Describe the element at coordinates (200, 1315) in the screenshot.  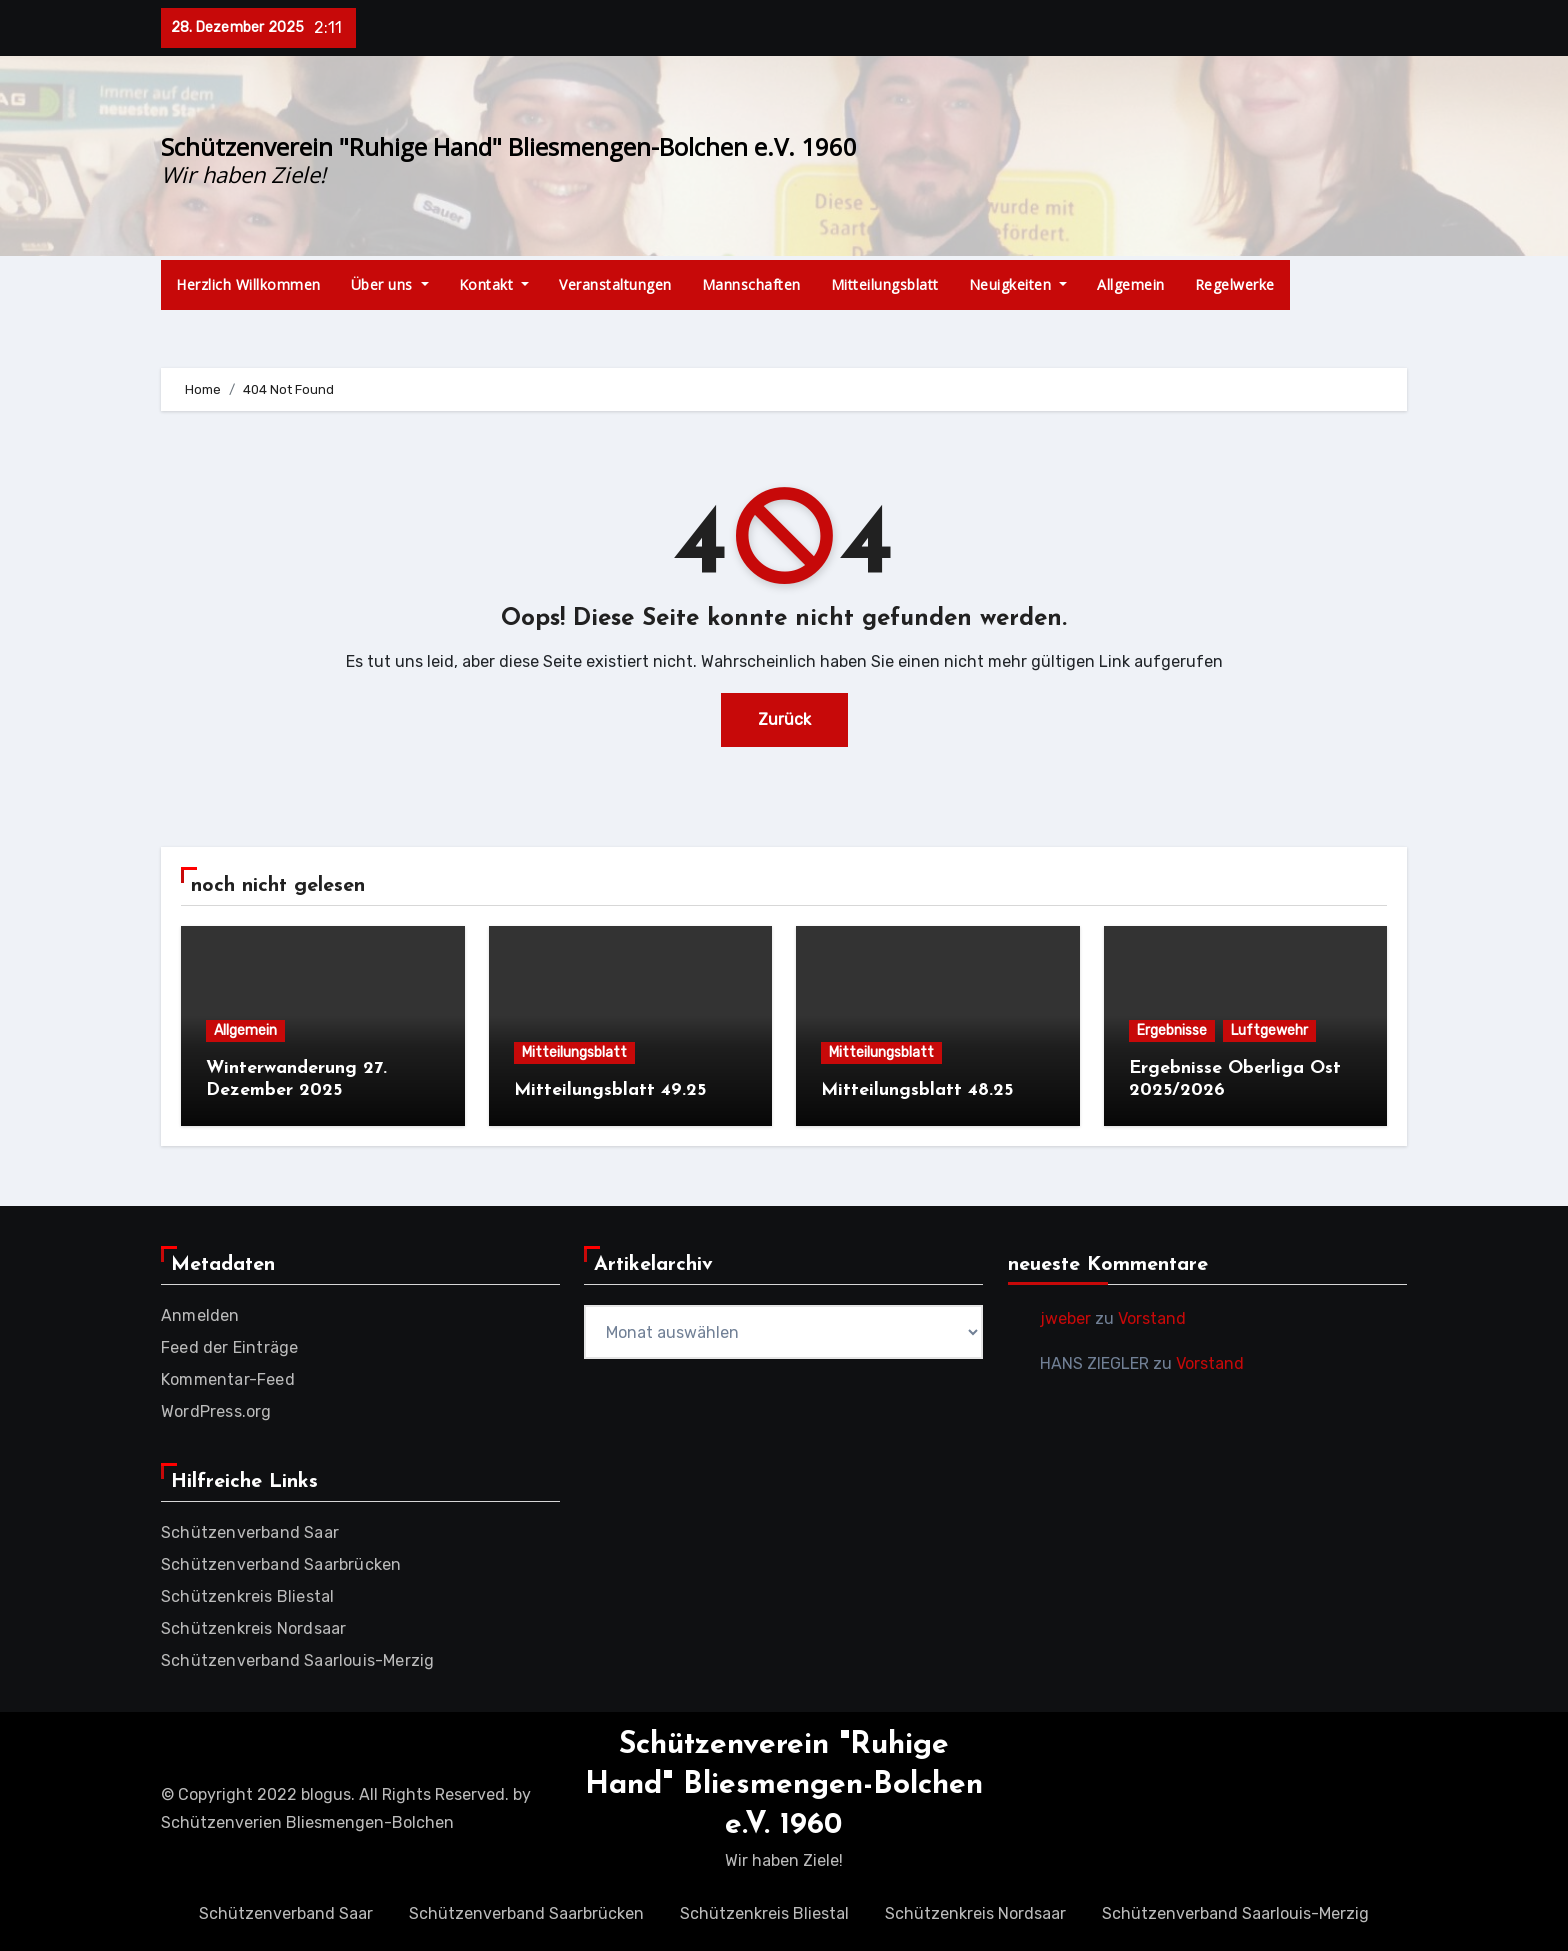
I see `Anmelden` at that location.